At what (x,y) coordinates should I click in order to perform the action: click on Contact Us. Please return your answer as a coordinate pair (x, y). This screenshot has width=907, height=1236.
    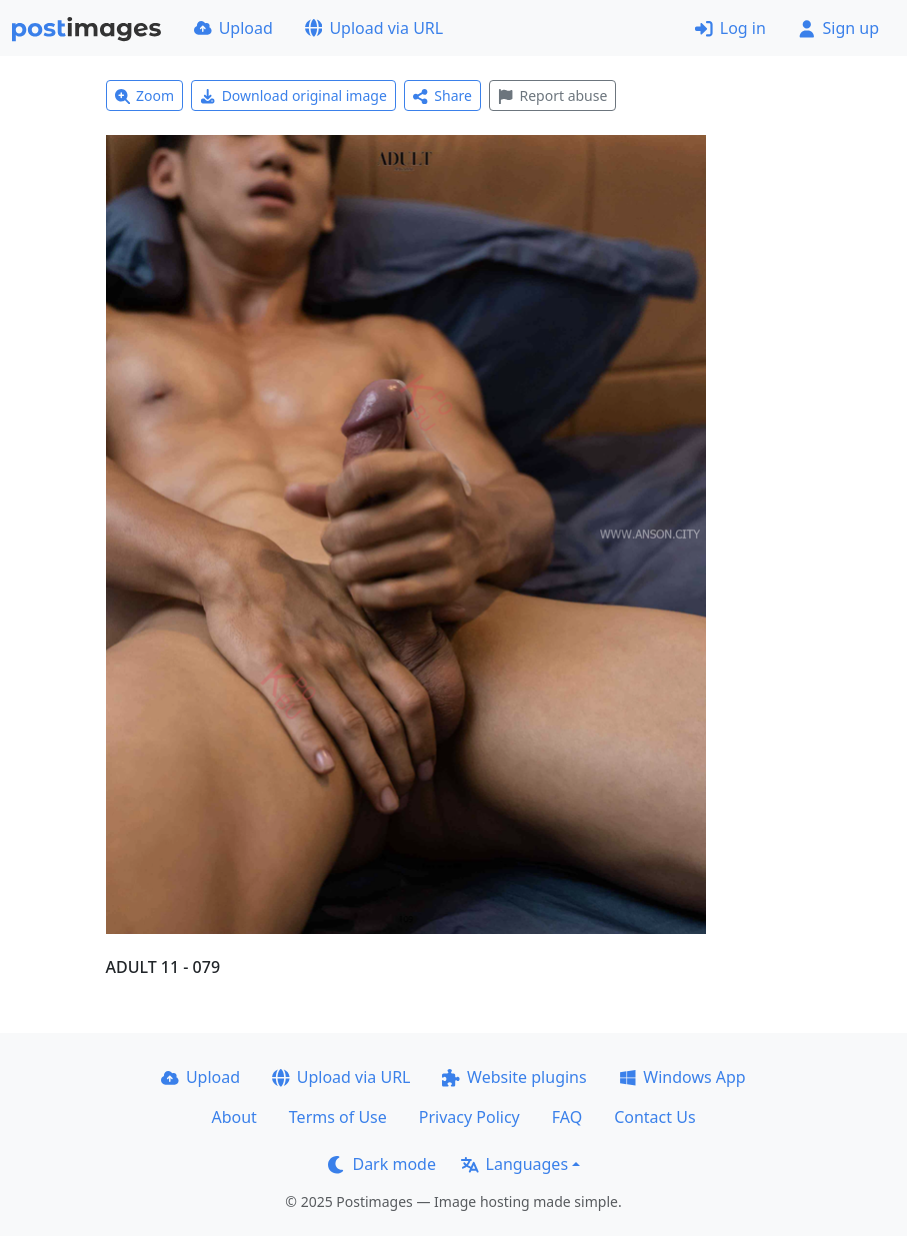
    Looking at the image, I should click on (654, 1117).